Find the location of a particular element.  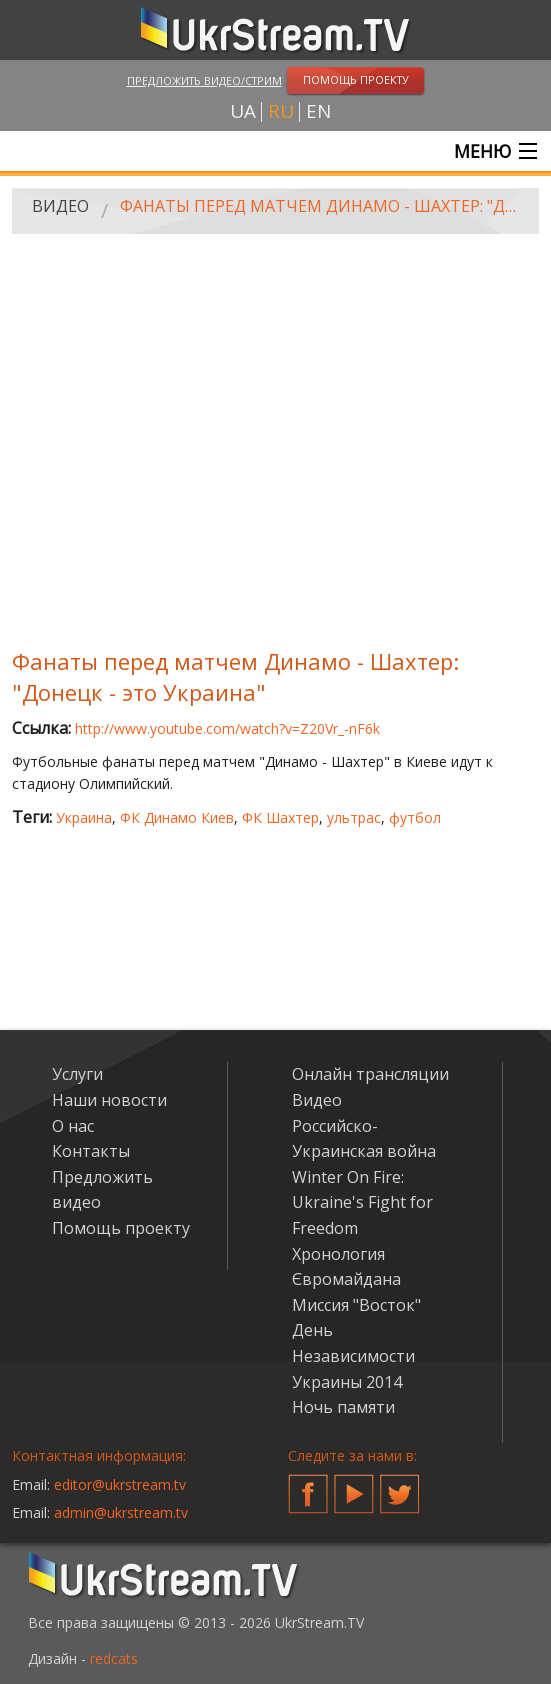

YouTube is located at coordinates (354, 1486).